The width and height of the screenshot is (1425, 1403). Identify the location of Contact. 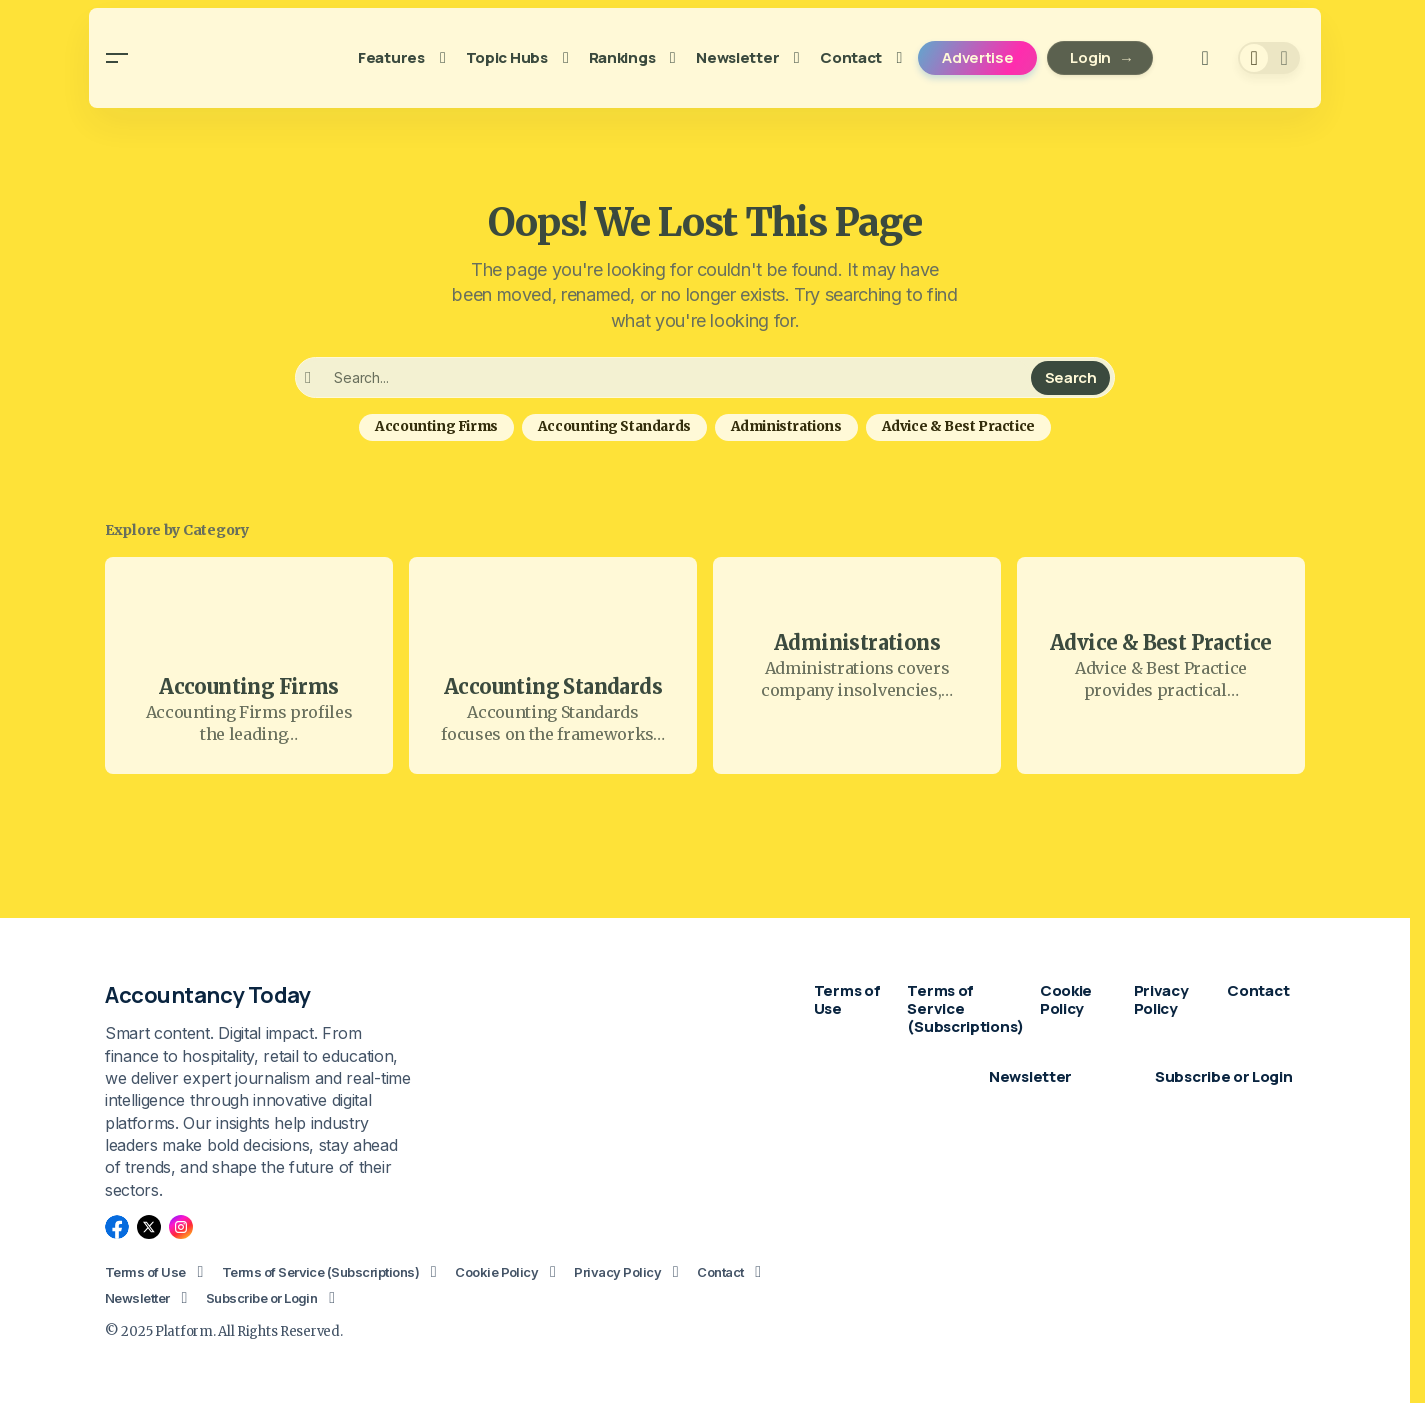
(720, 1272).